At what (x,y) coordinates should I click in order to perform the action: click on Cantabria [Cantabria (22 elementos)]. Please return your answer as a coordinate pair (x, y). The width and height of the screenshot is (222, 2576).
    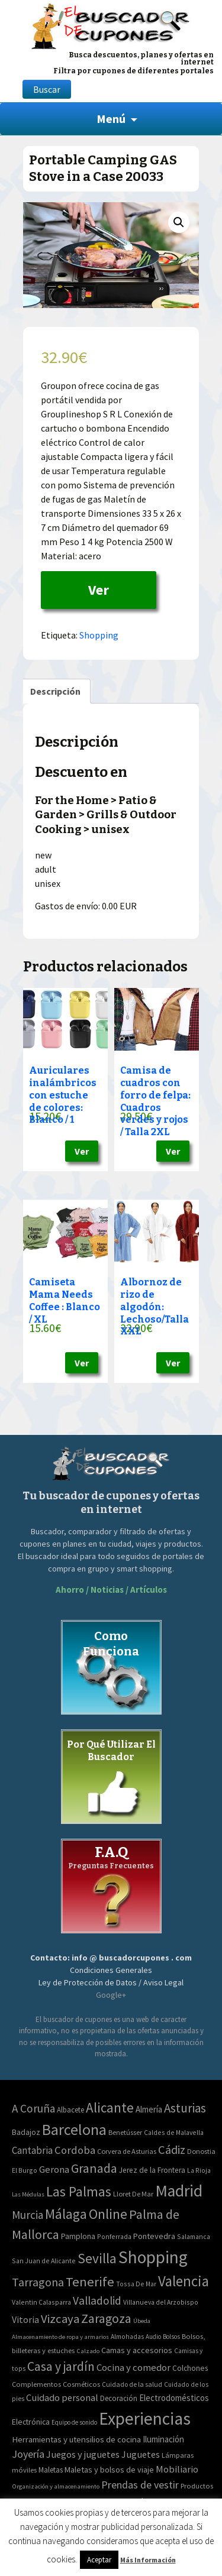
    Looking at the image, I should click on (32, 2150).